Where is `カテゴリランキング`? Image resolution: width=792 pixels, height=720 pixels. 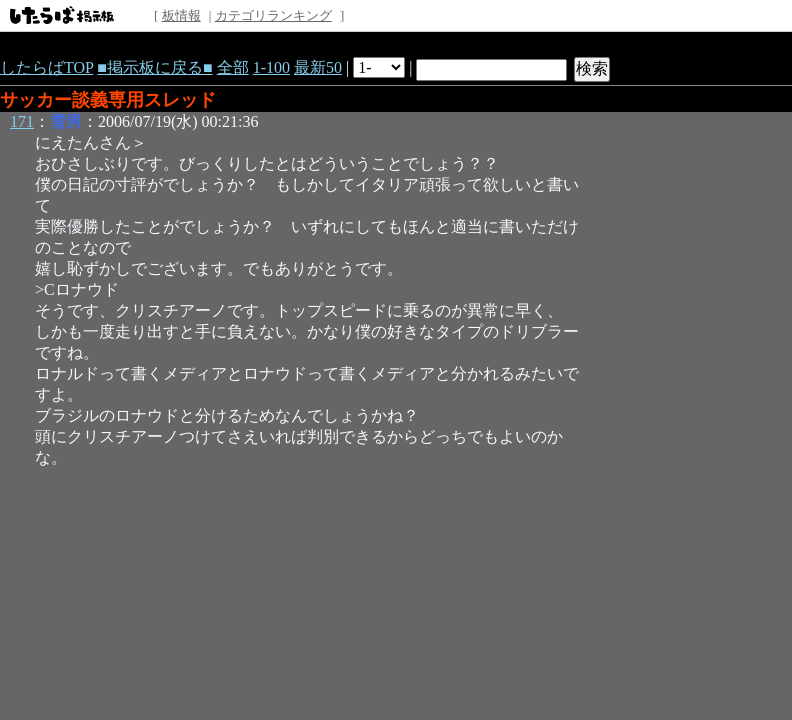 カテゴリランキング is located at coordinates (273, 15).